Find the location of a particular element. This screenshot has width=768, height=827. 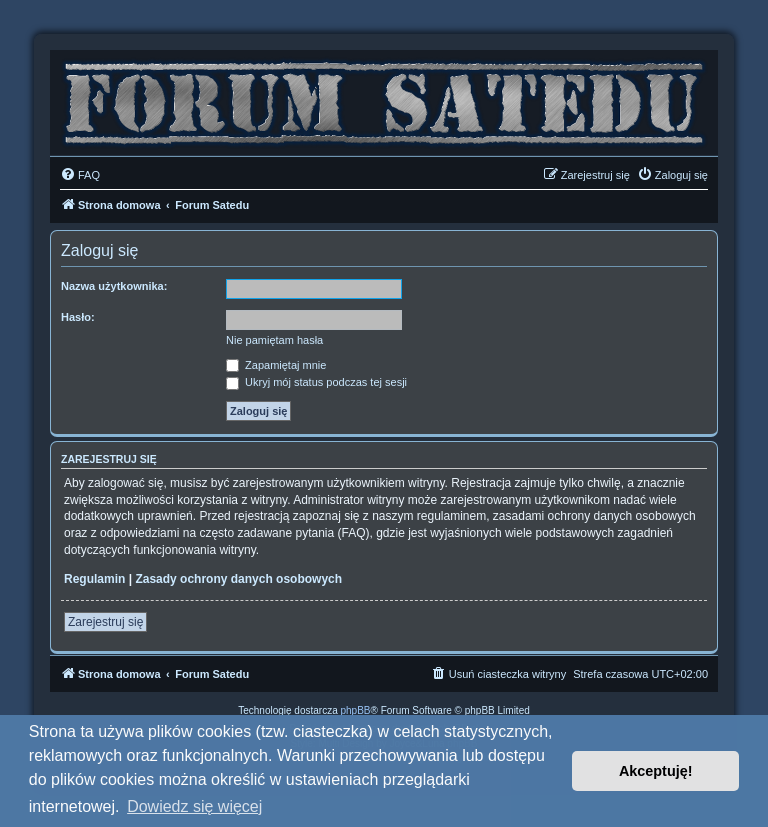

Dowiedz się więcej [button] is located at coordinates (194, 806).